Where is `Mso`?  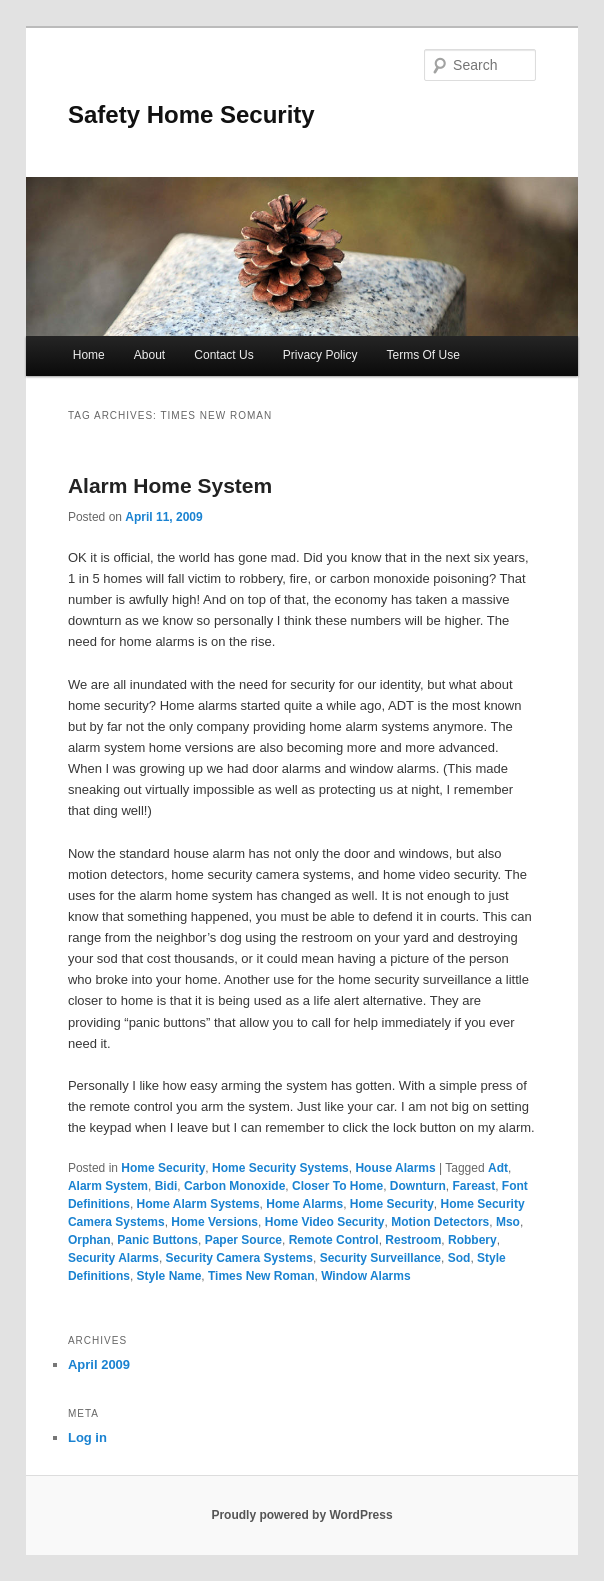 Mso is located at coordinates (508, 1222).